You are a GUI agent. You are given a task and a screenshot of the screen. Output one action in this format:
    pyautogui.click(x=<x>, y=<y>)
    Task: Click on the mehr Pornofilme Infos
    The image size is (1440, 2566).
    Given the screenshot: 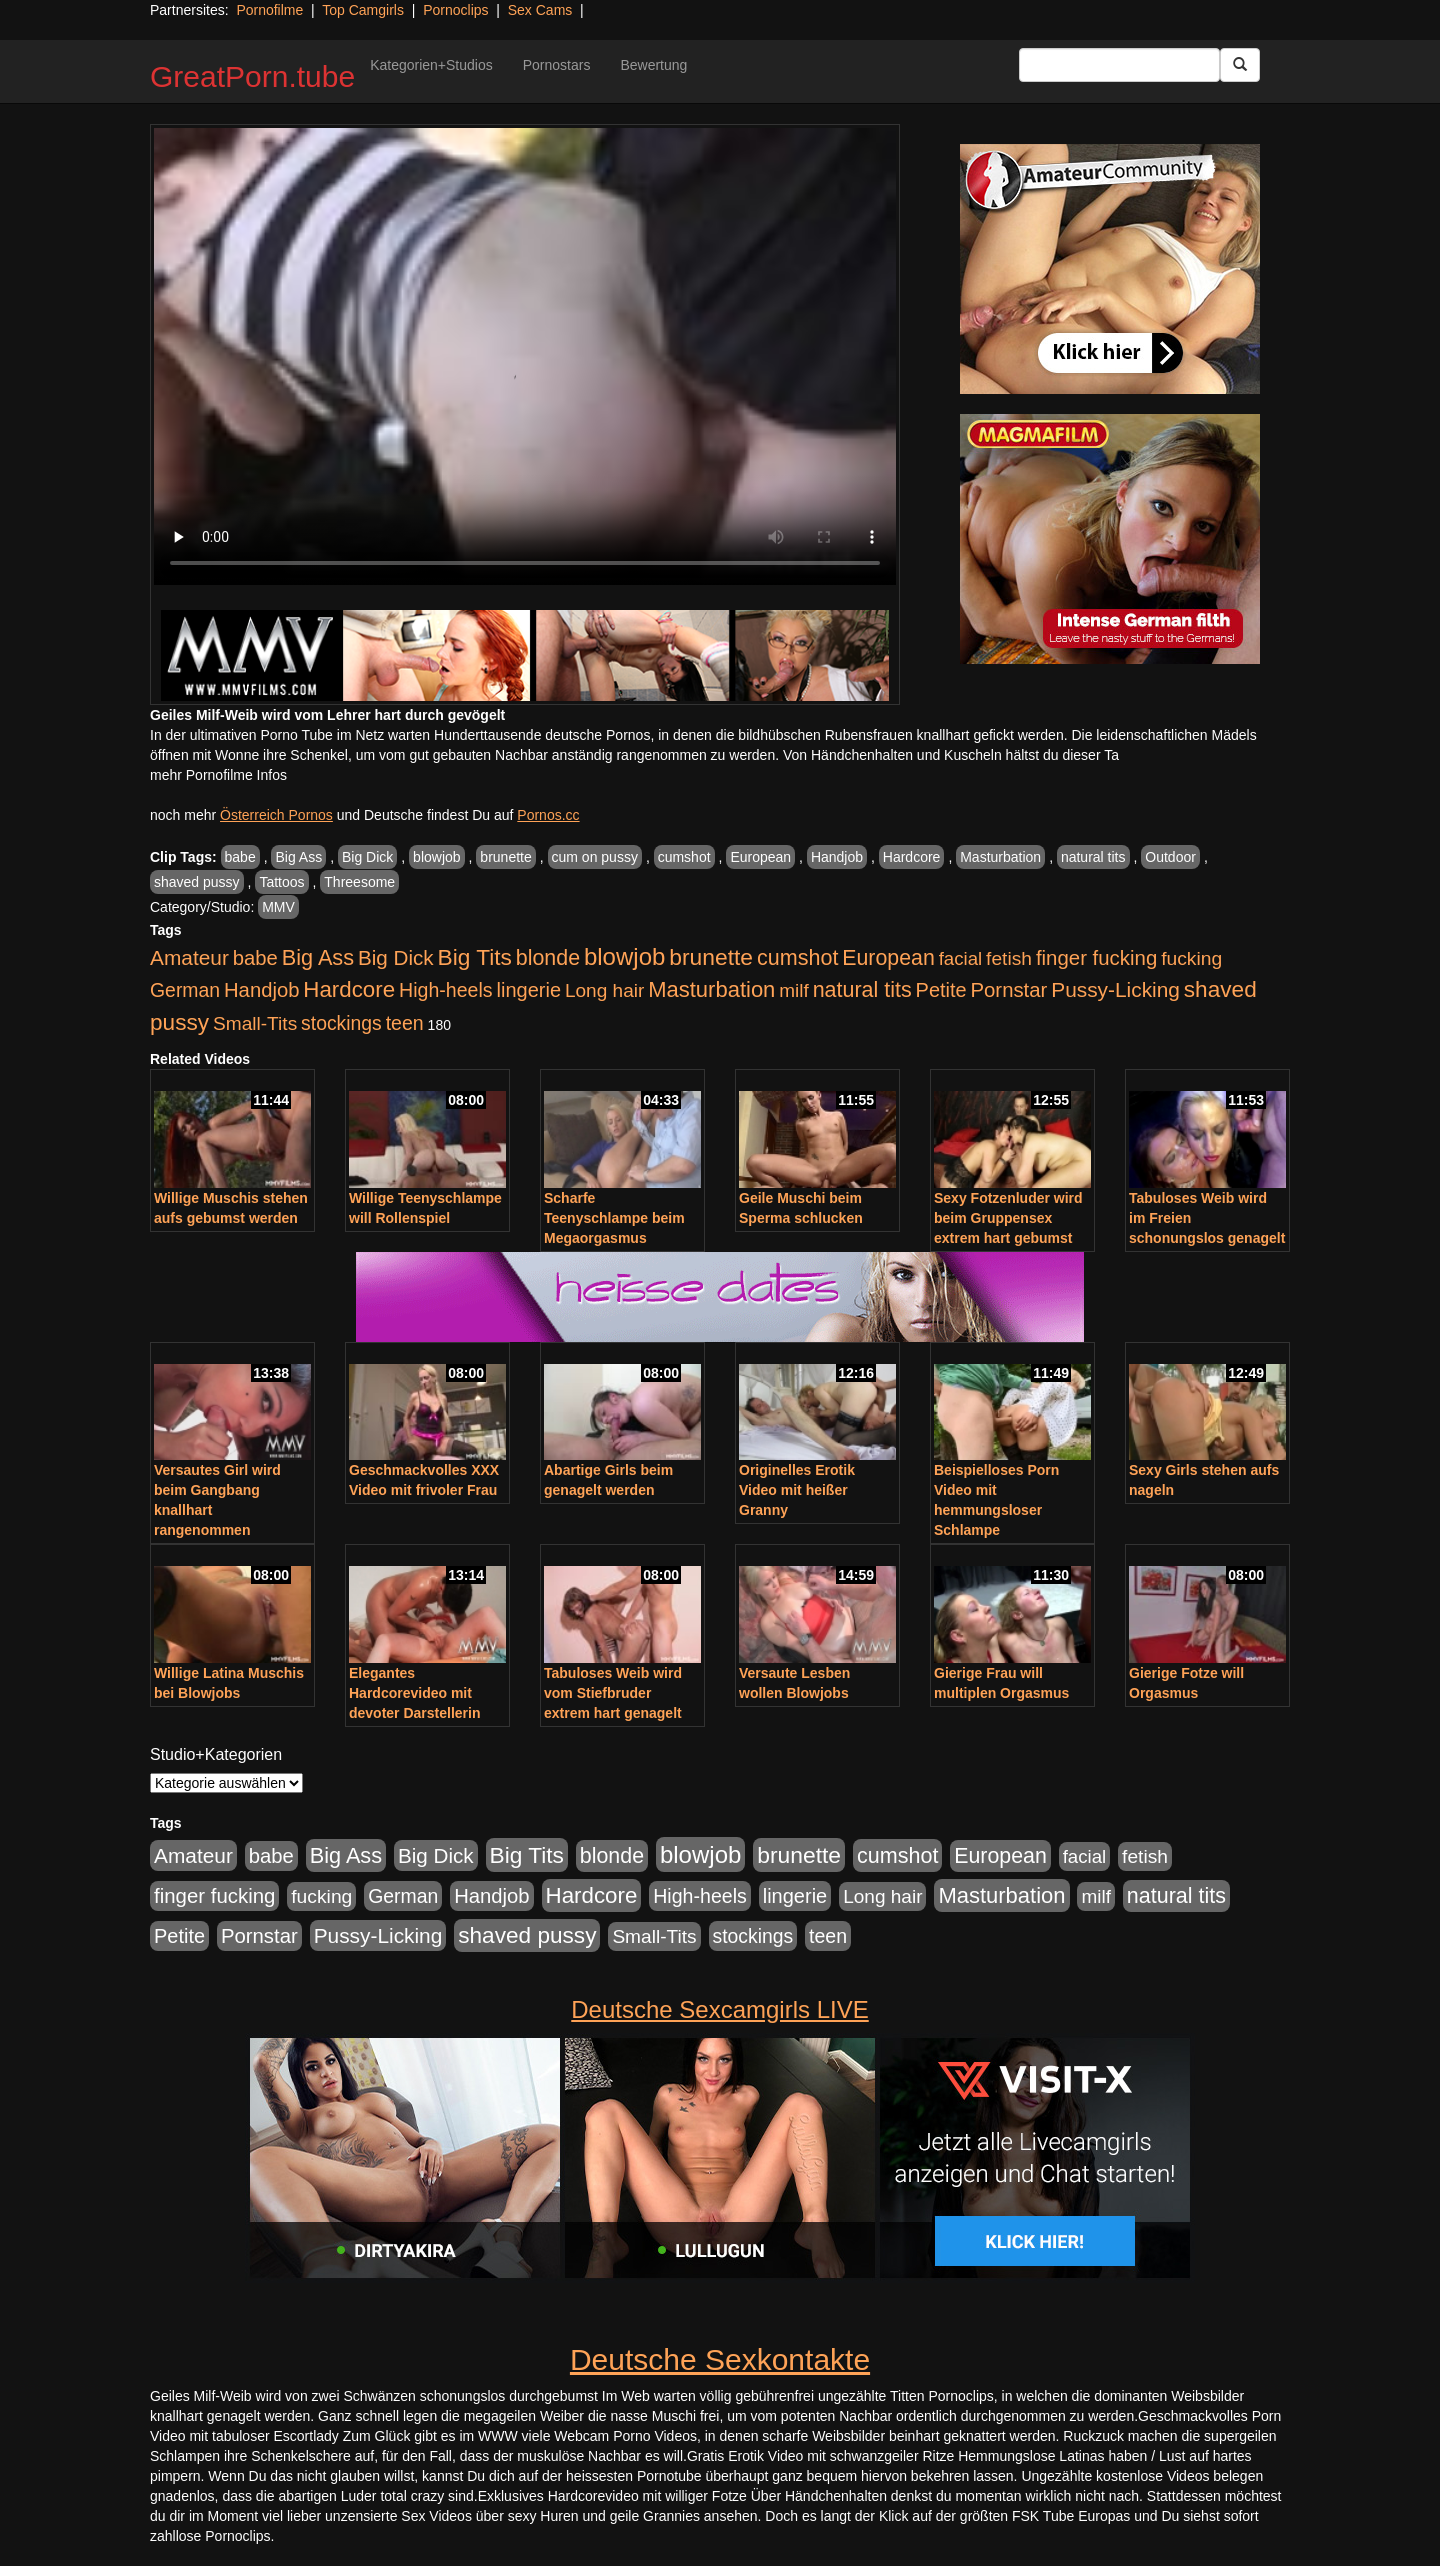 What is the action you would take?
    pyautogui.click(x=218, y=775)
    